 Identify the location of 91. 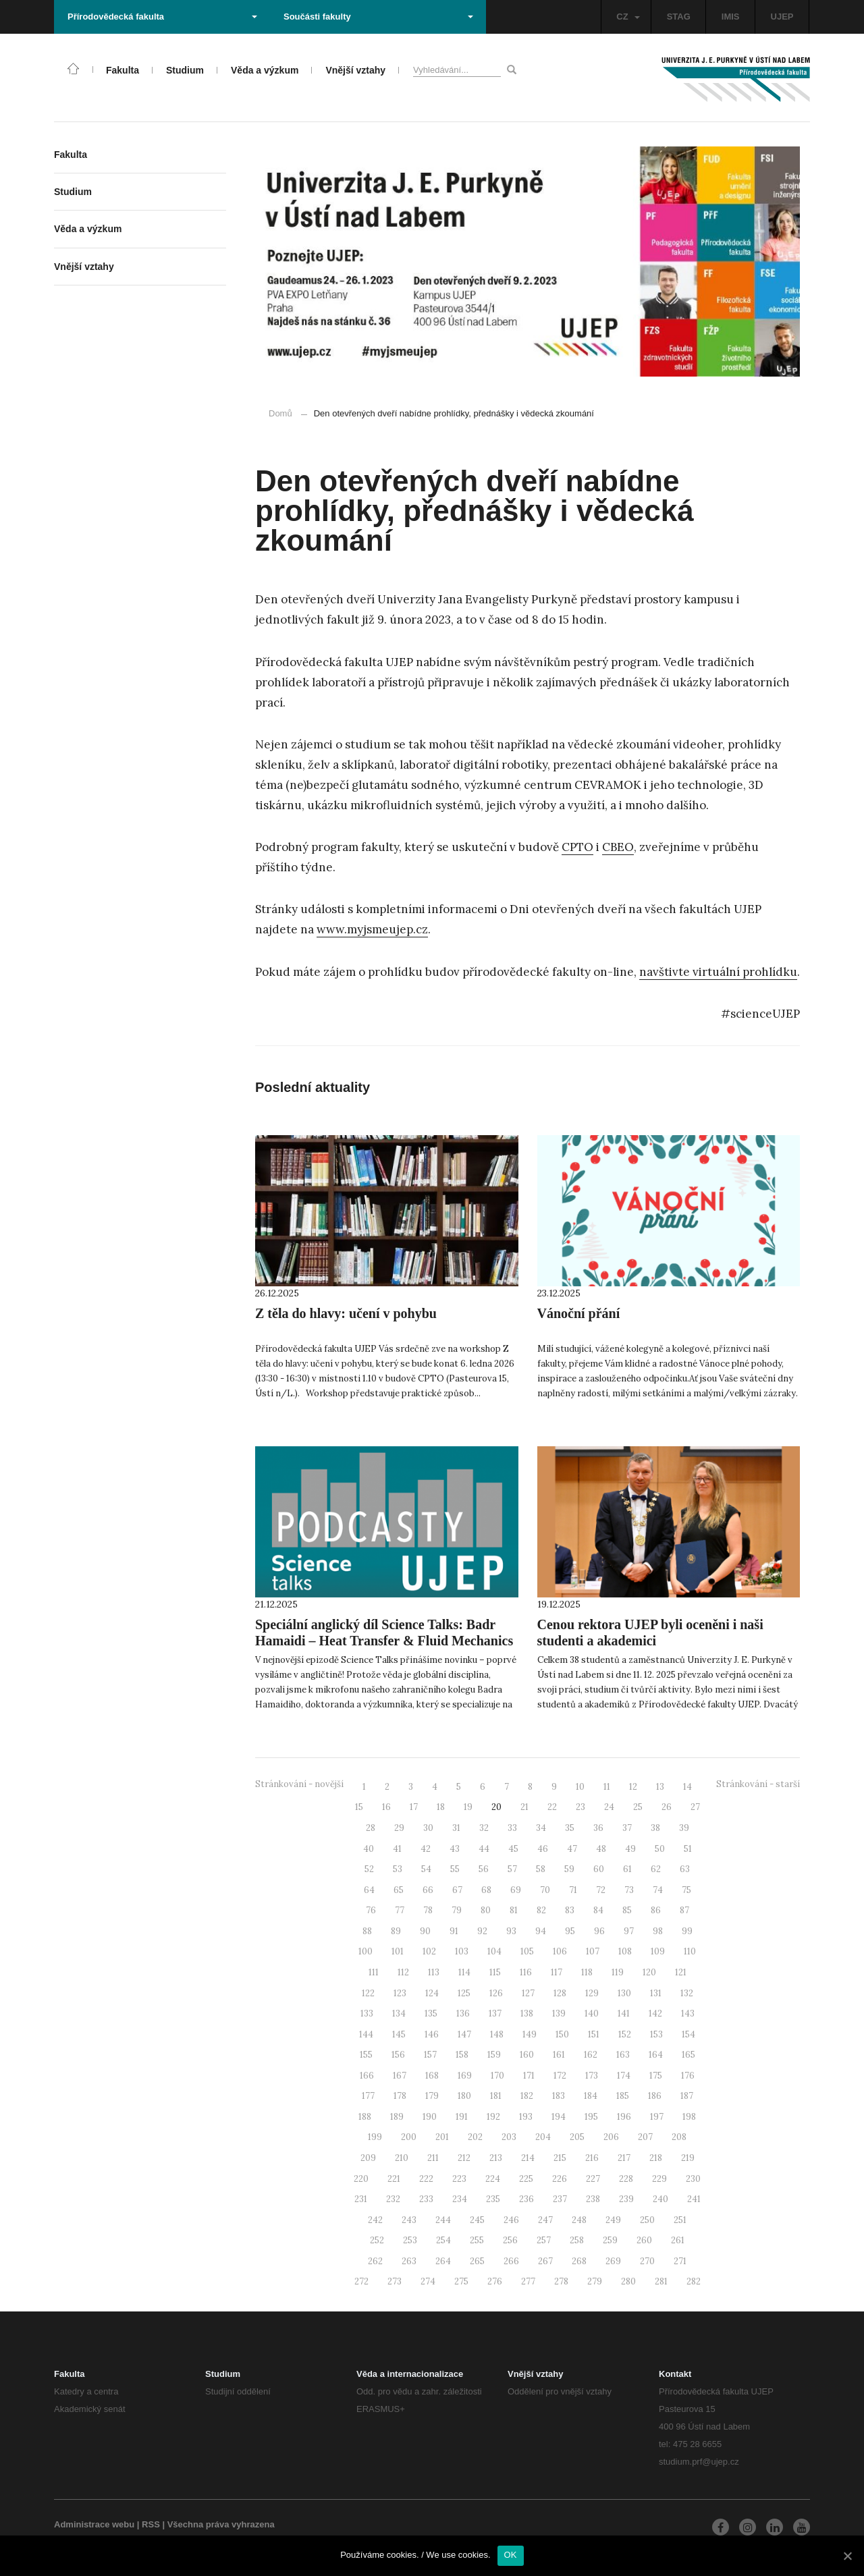
(454, 1931).